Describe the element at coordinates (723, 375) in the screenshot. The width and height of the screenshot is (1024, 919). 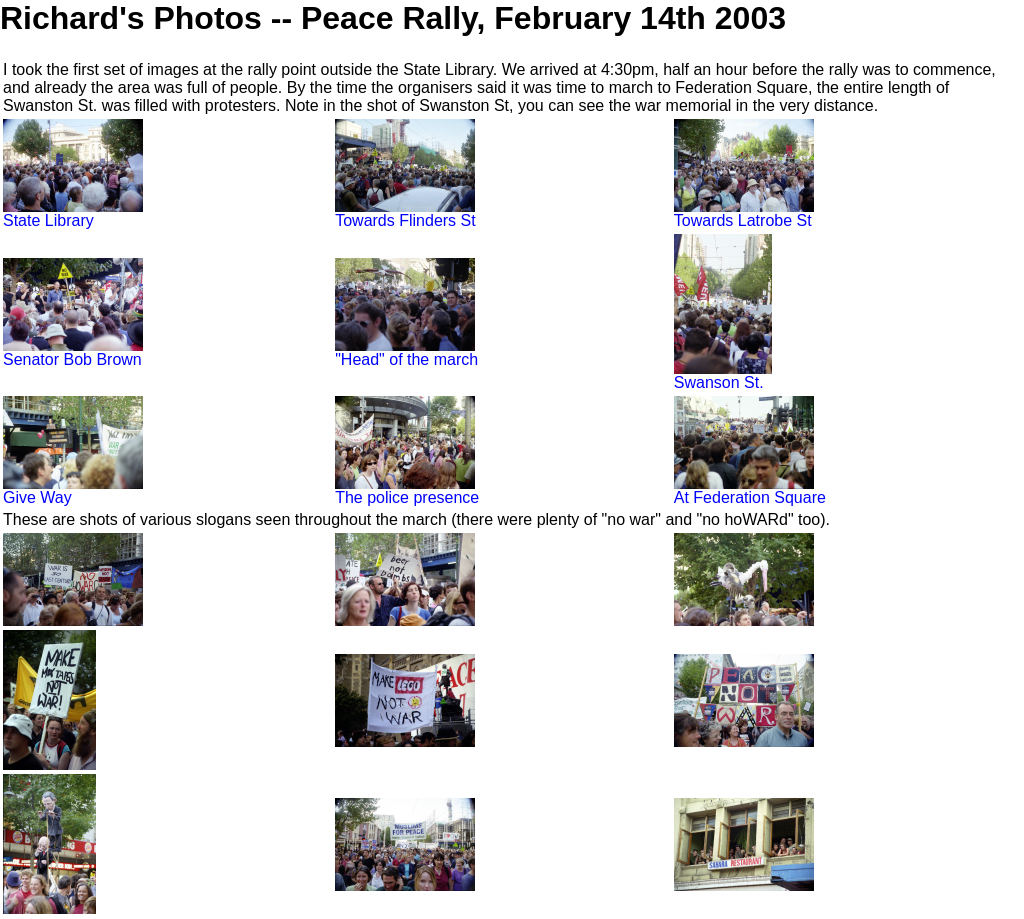
I see `Swanson St.` at that location.